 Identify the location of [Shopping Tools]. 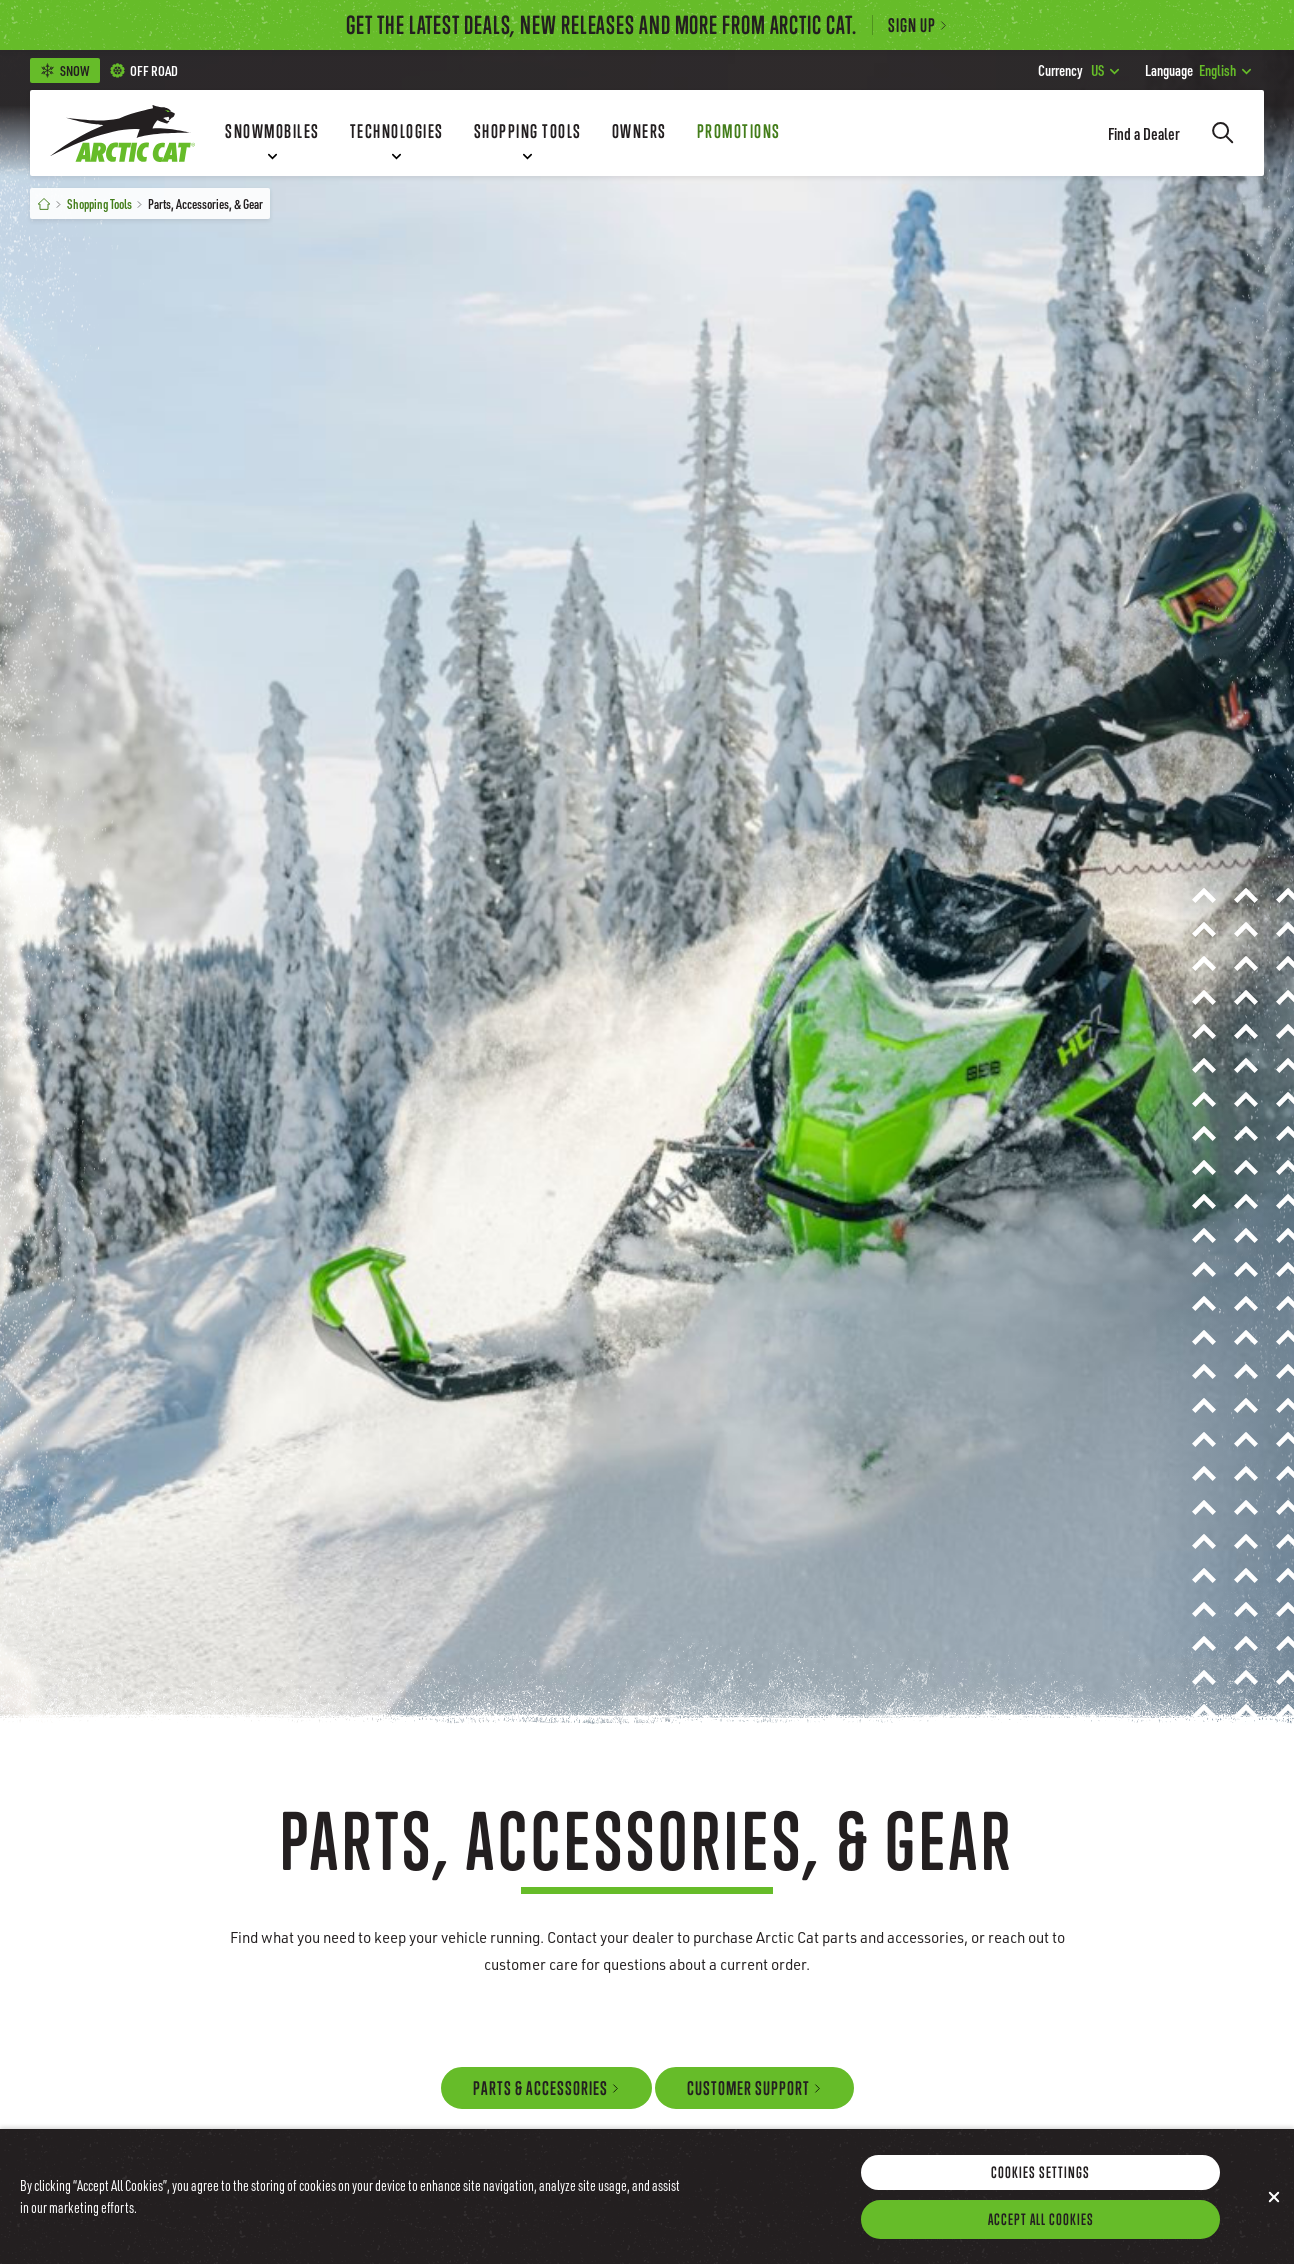
(528, 133).